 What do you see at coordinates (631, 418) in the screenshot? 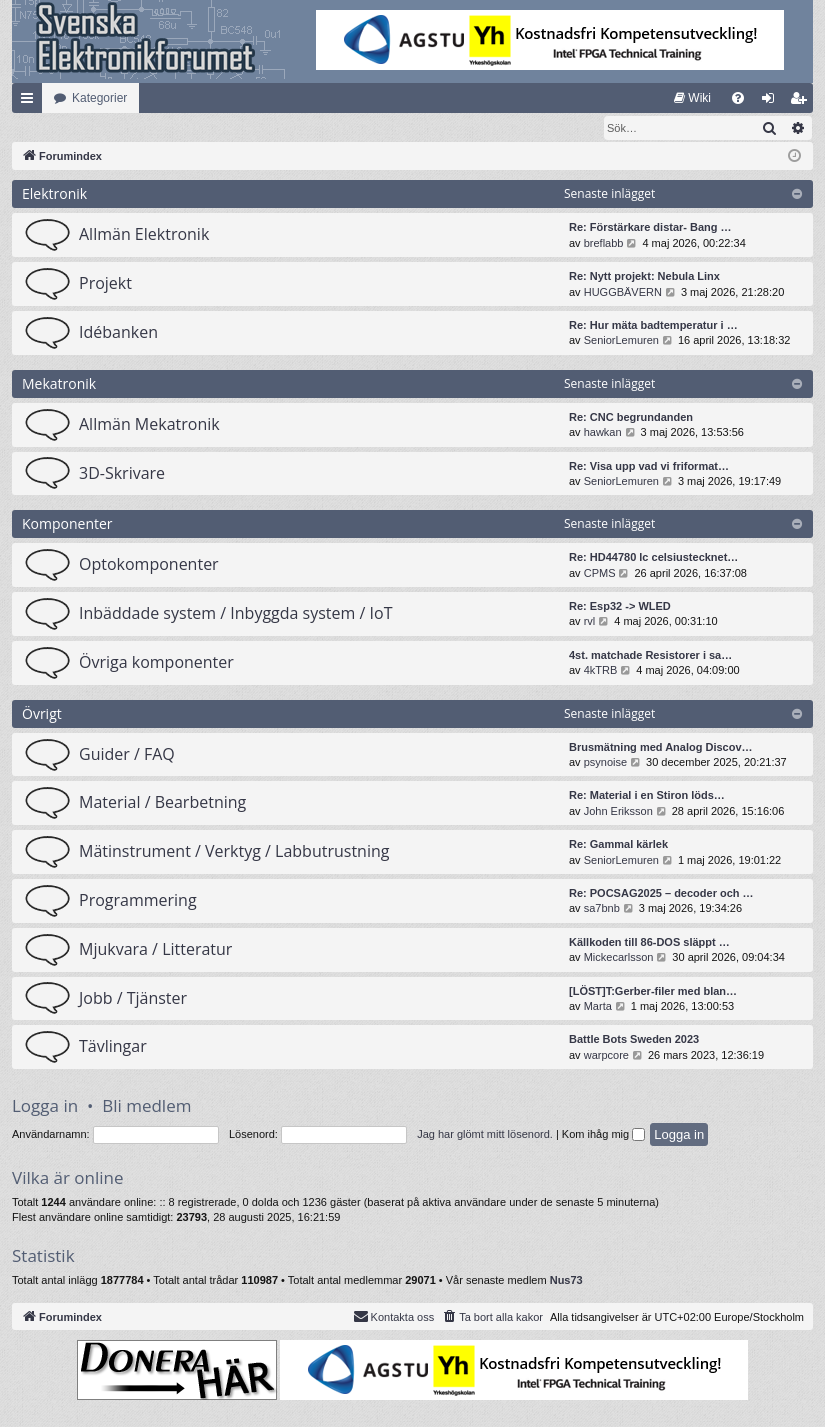
I see `Re: CNC begrundanden` at bounding box center [631, 418].